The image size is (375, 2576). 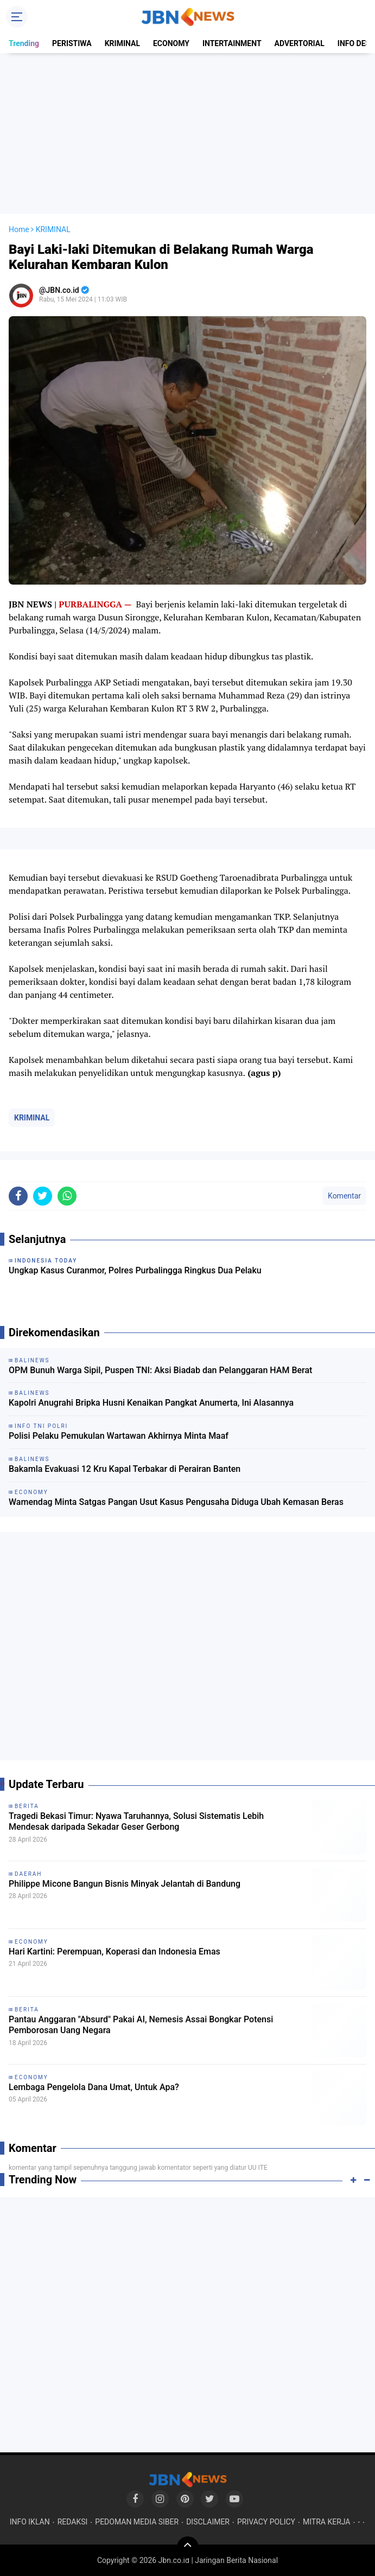 I want to click on KRIMINAL, so click(x=122, y=43).